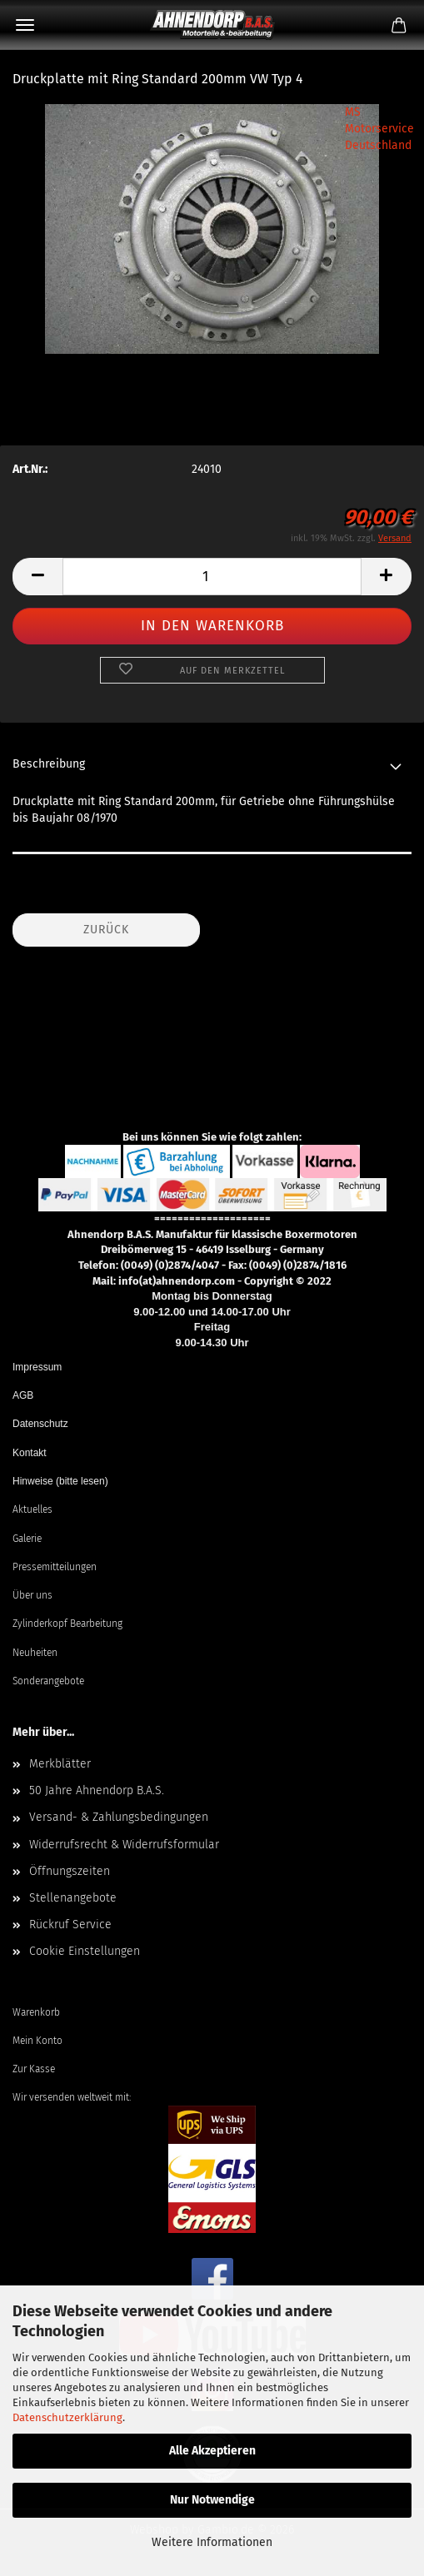 The width and height of the screenshot is (424, 2576). Describe the element at coordinates (106, 929) in the screenshot. I see `Zurück` at that location.